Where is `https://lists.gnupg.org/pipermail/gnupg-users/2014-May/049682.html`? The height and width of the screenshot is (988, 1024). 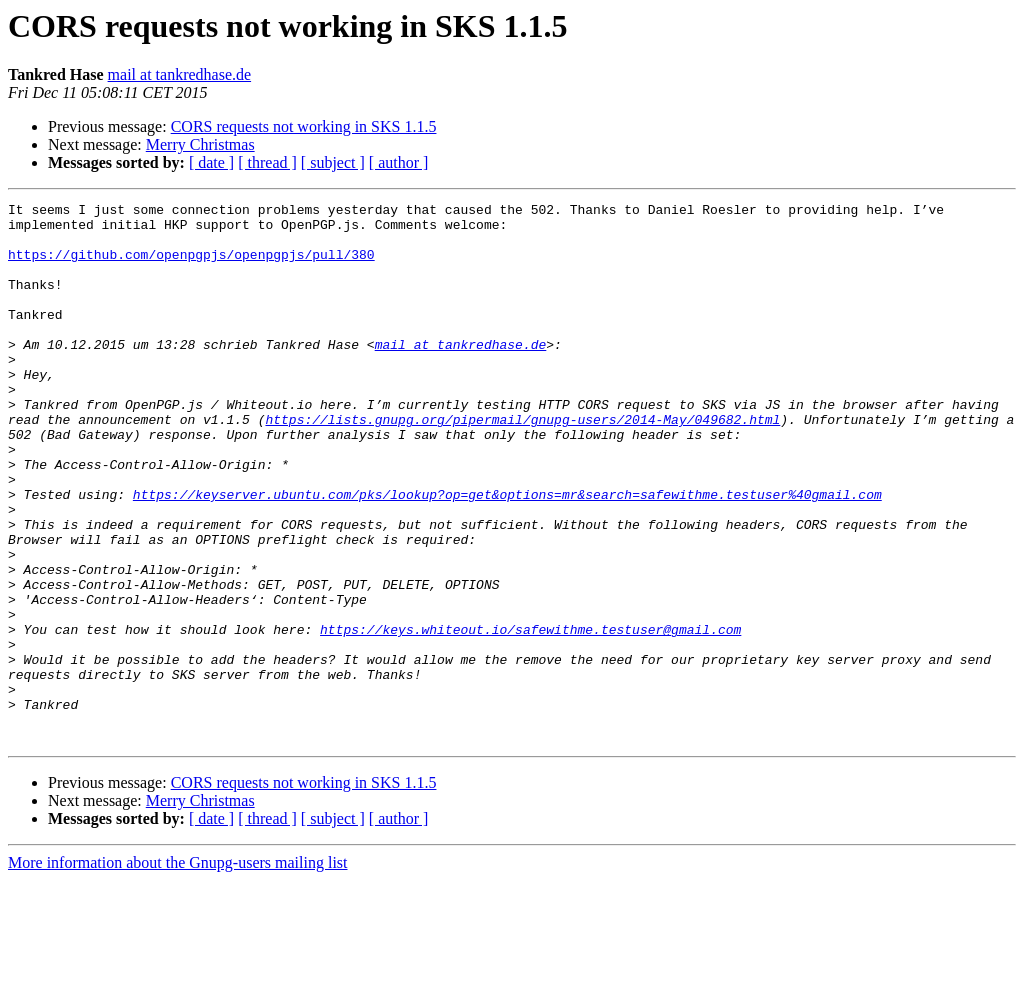 https://lists.gnupg.org/pipermail/gnupg-users/2014-May/049682.html is located at coordinates (522, 464).